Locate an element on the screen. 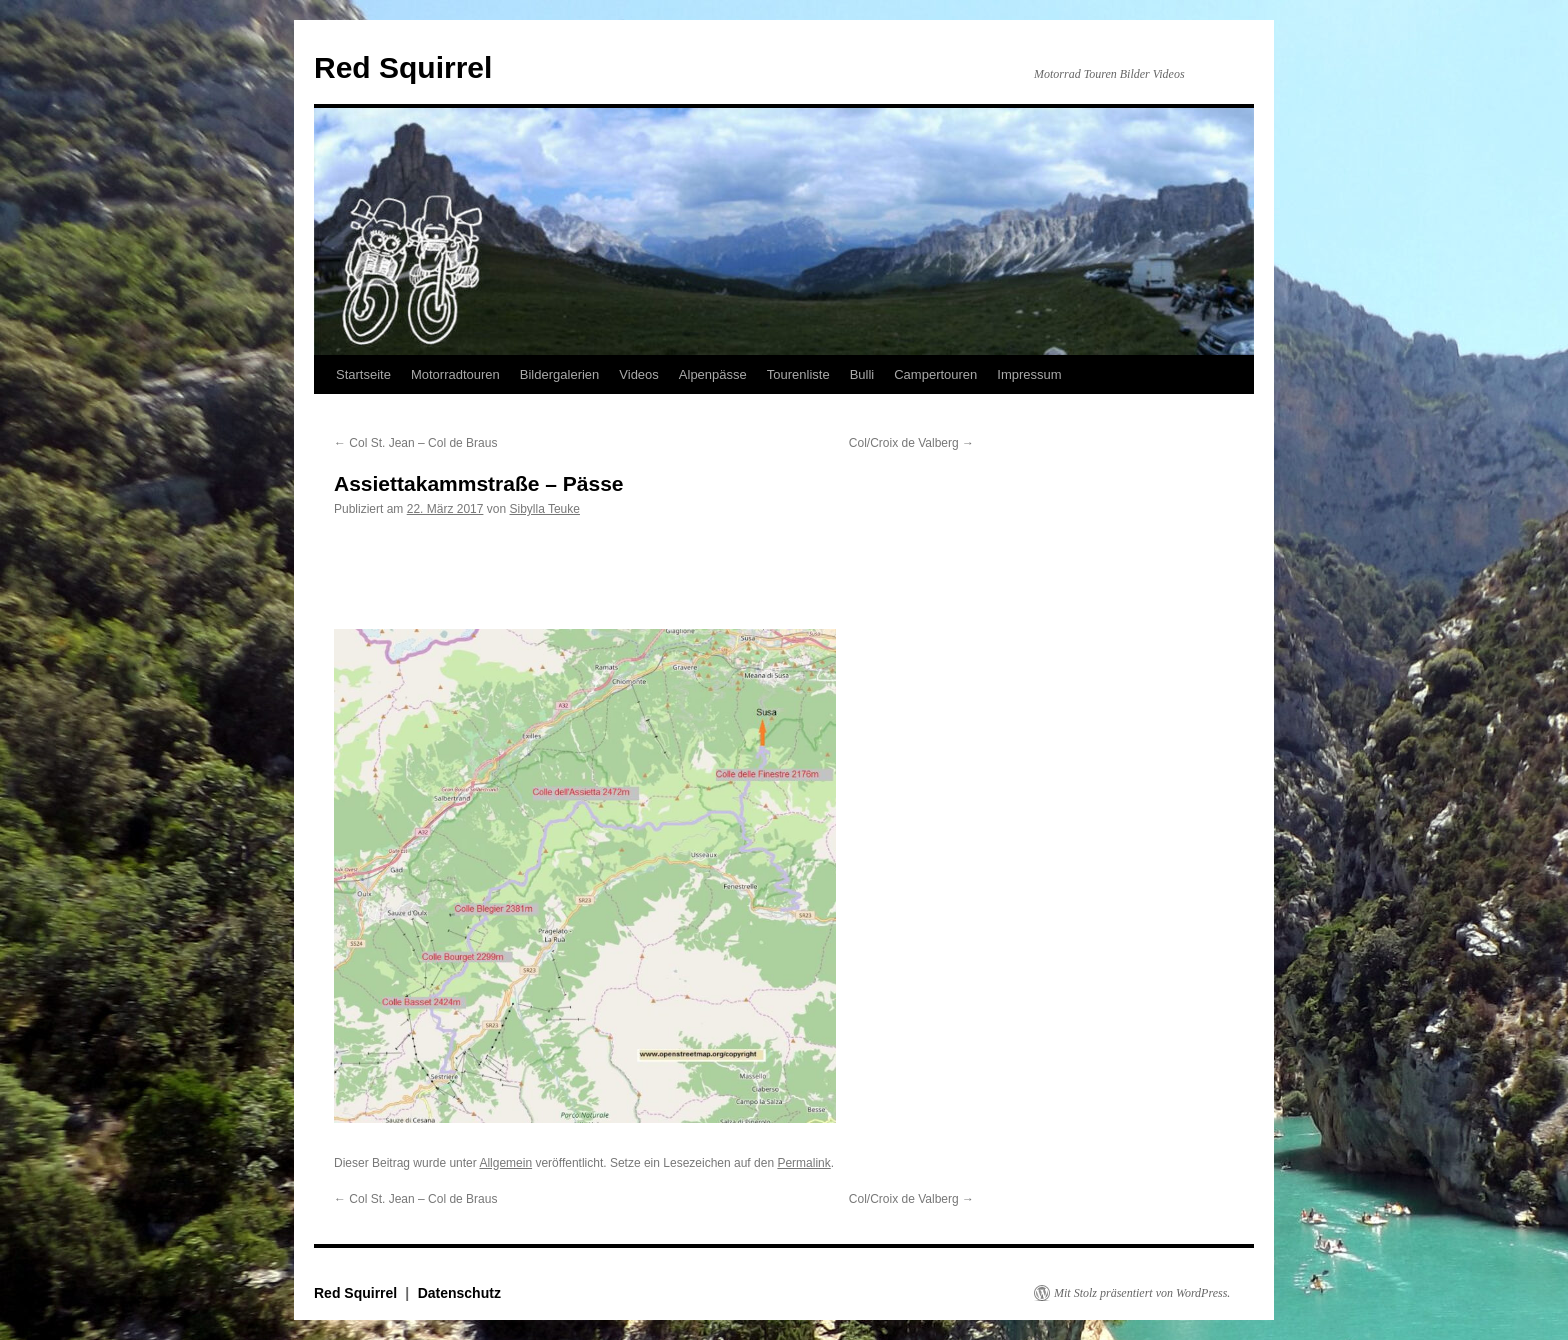 This screenshot has height=1340, width=1568. Campertouren is located at coordinates (935, 374).